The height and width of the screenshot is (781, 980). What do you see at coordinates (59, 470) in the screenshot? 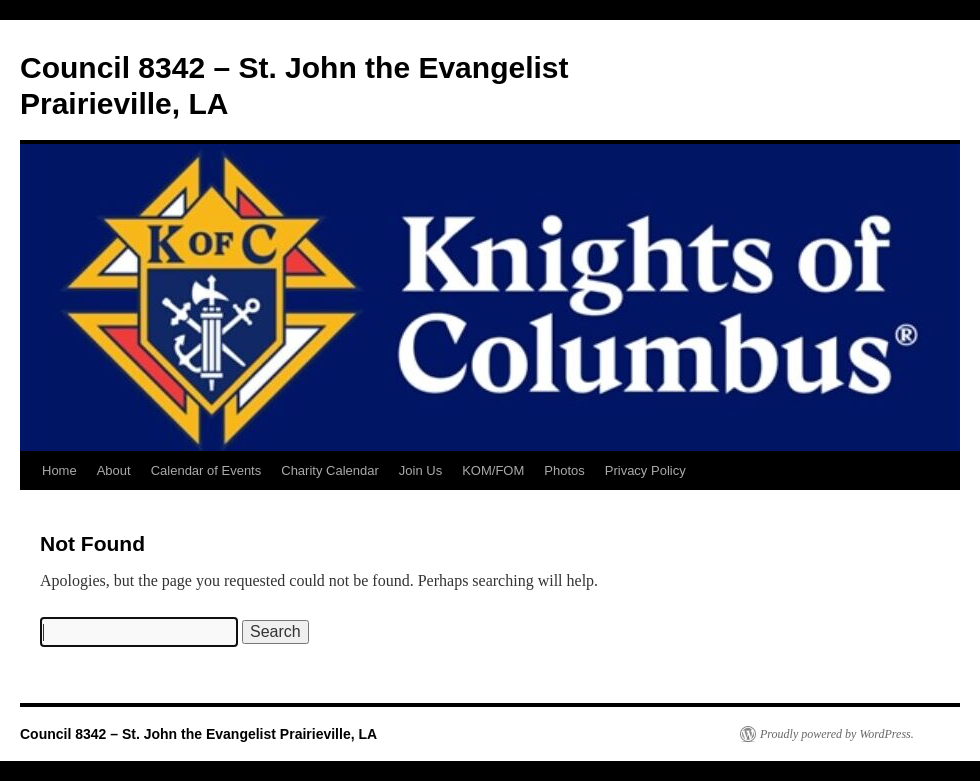
I see `Home` at bounding box center [59, 470].